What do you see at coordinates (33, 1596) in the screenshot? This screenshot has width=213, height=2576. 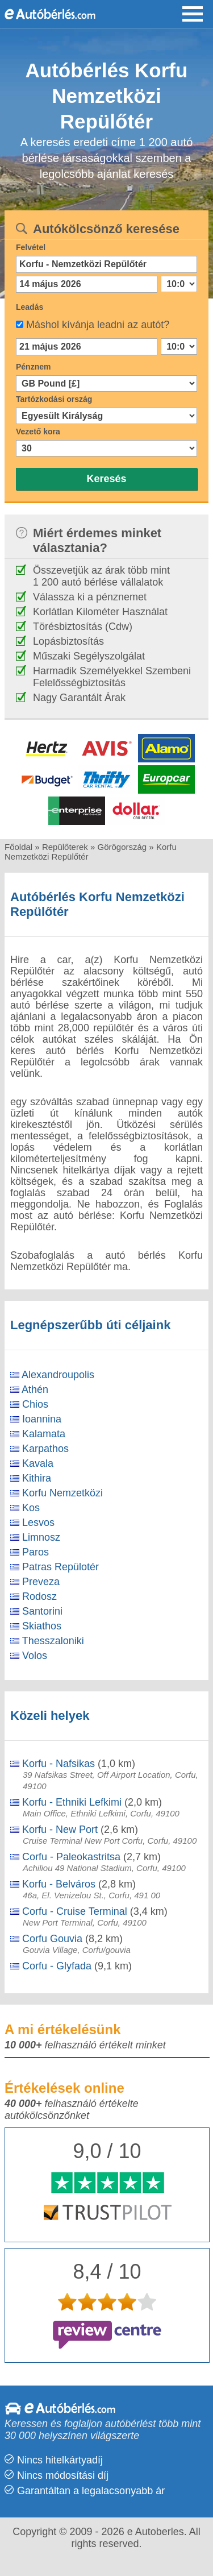 I see `Rodosz` at bounding box center [33, 1596].